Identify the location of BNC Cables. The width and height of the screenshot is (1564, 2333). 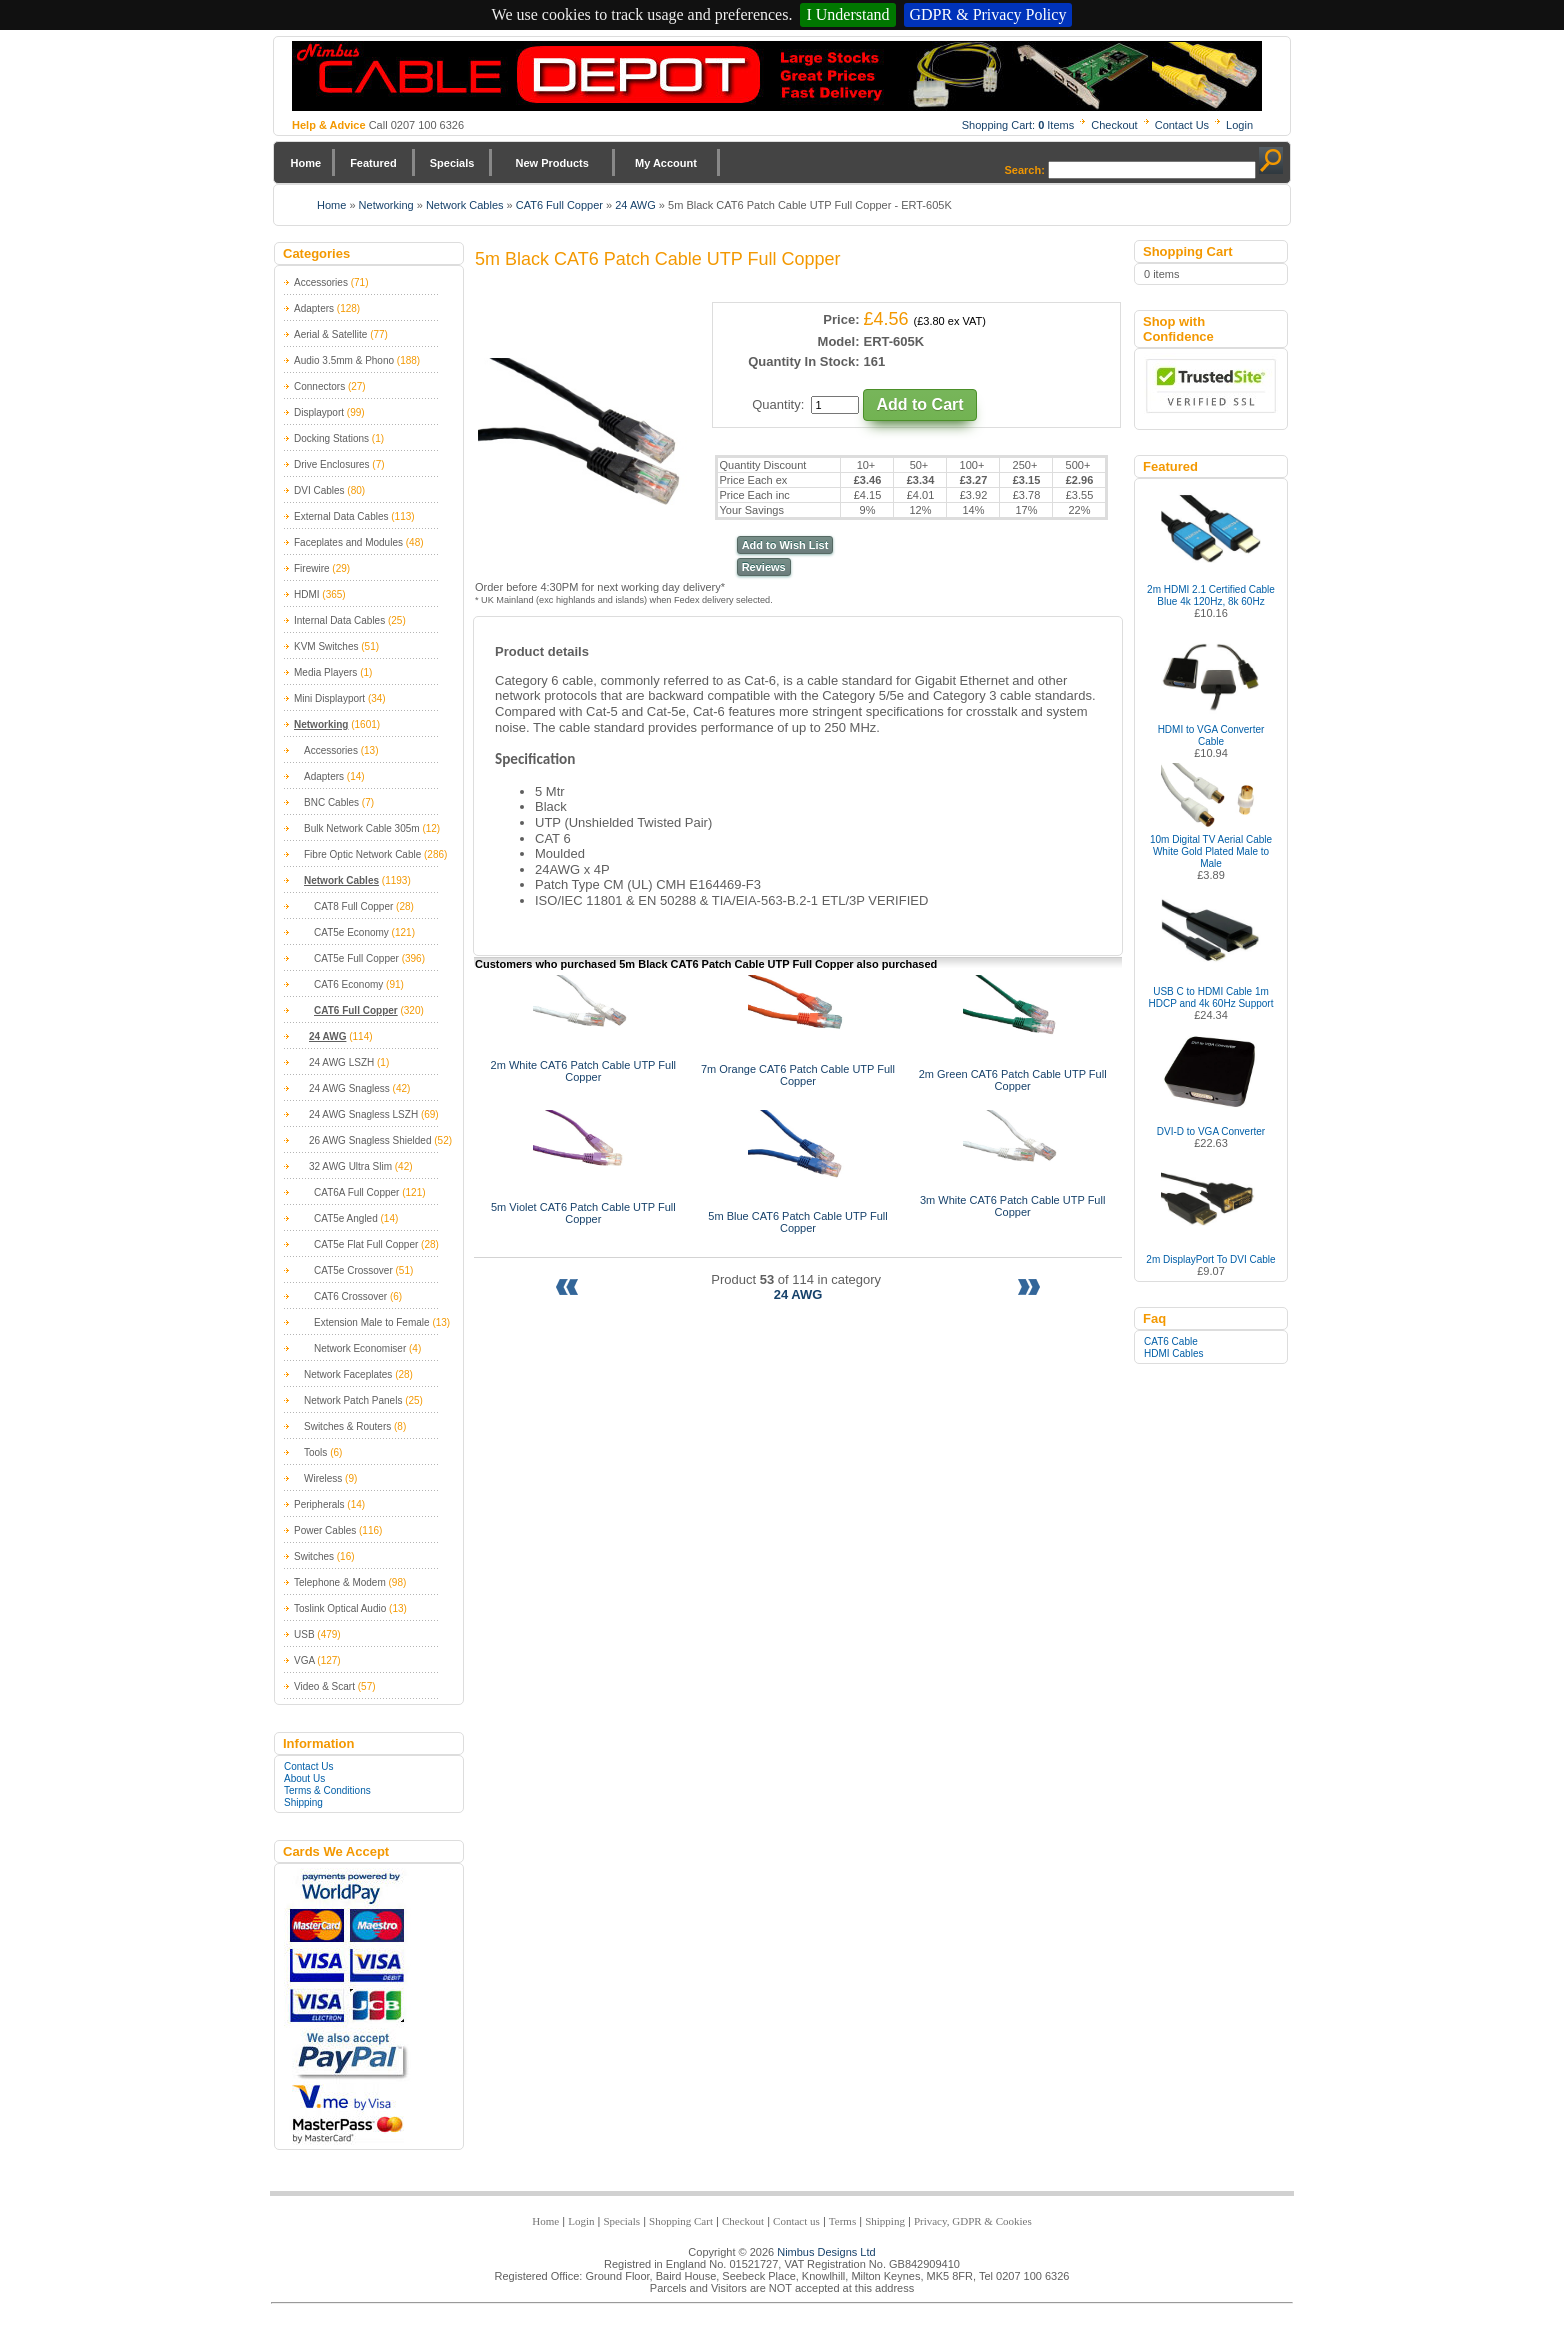
(331, 802).